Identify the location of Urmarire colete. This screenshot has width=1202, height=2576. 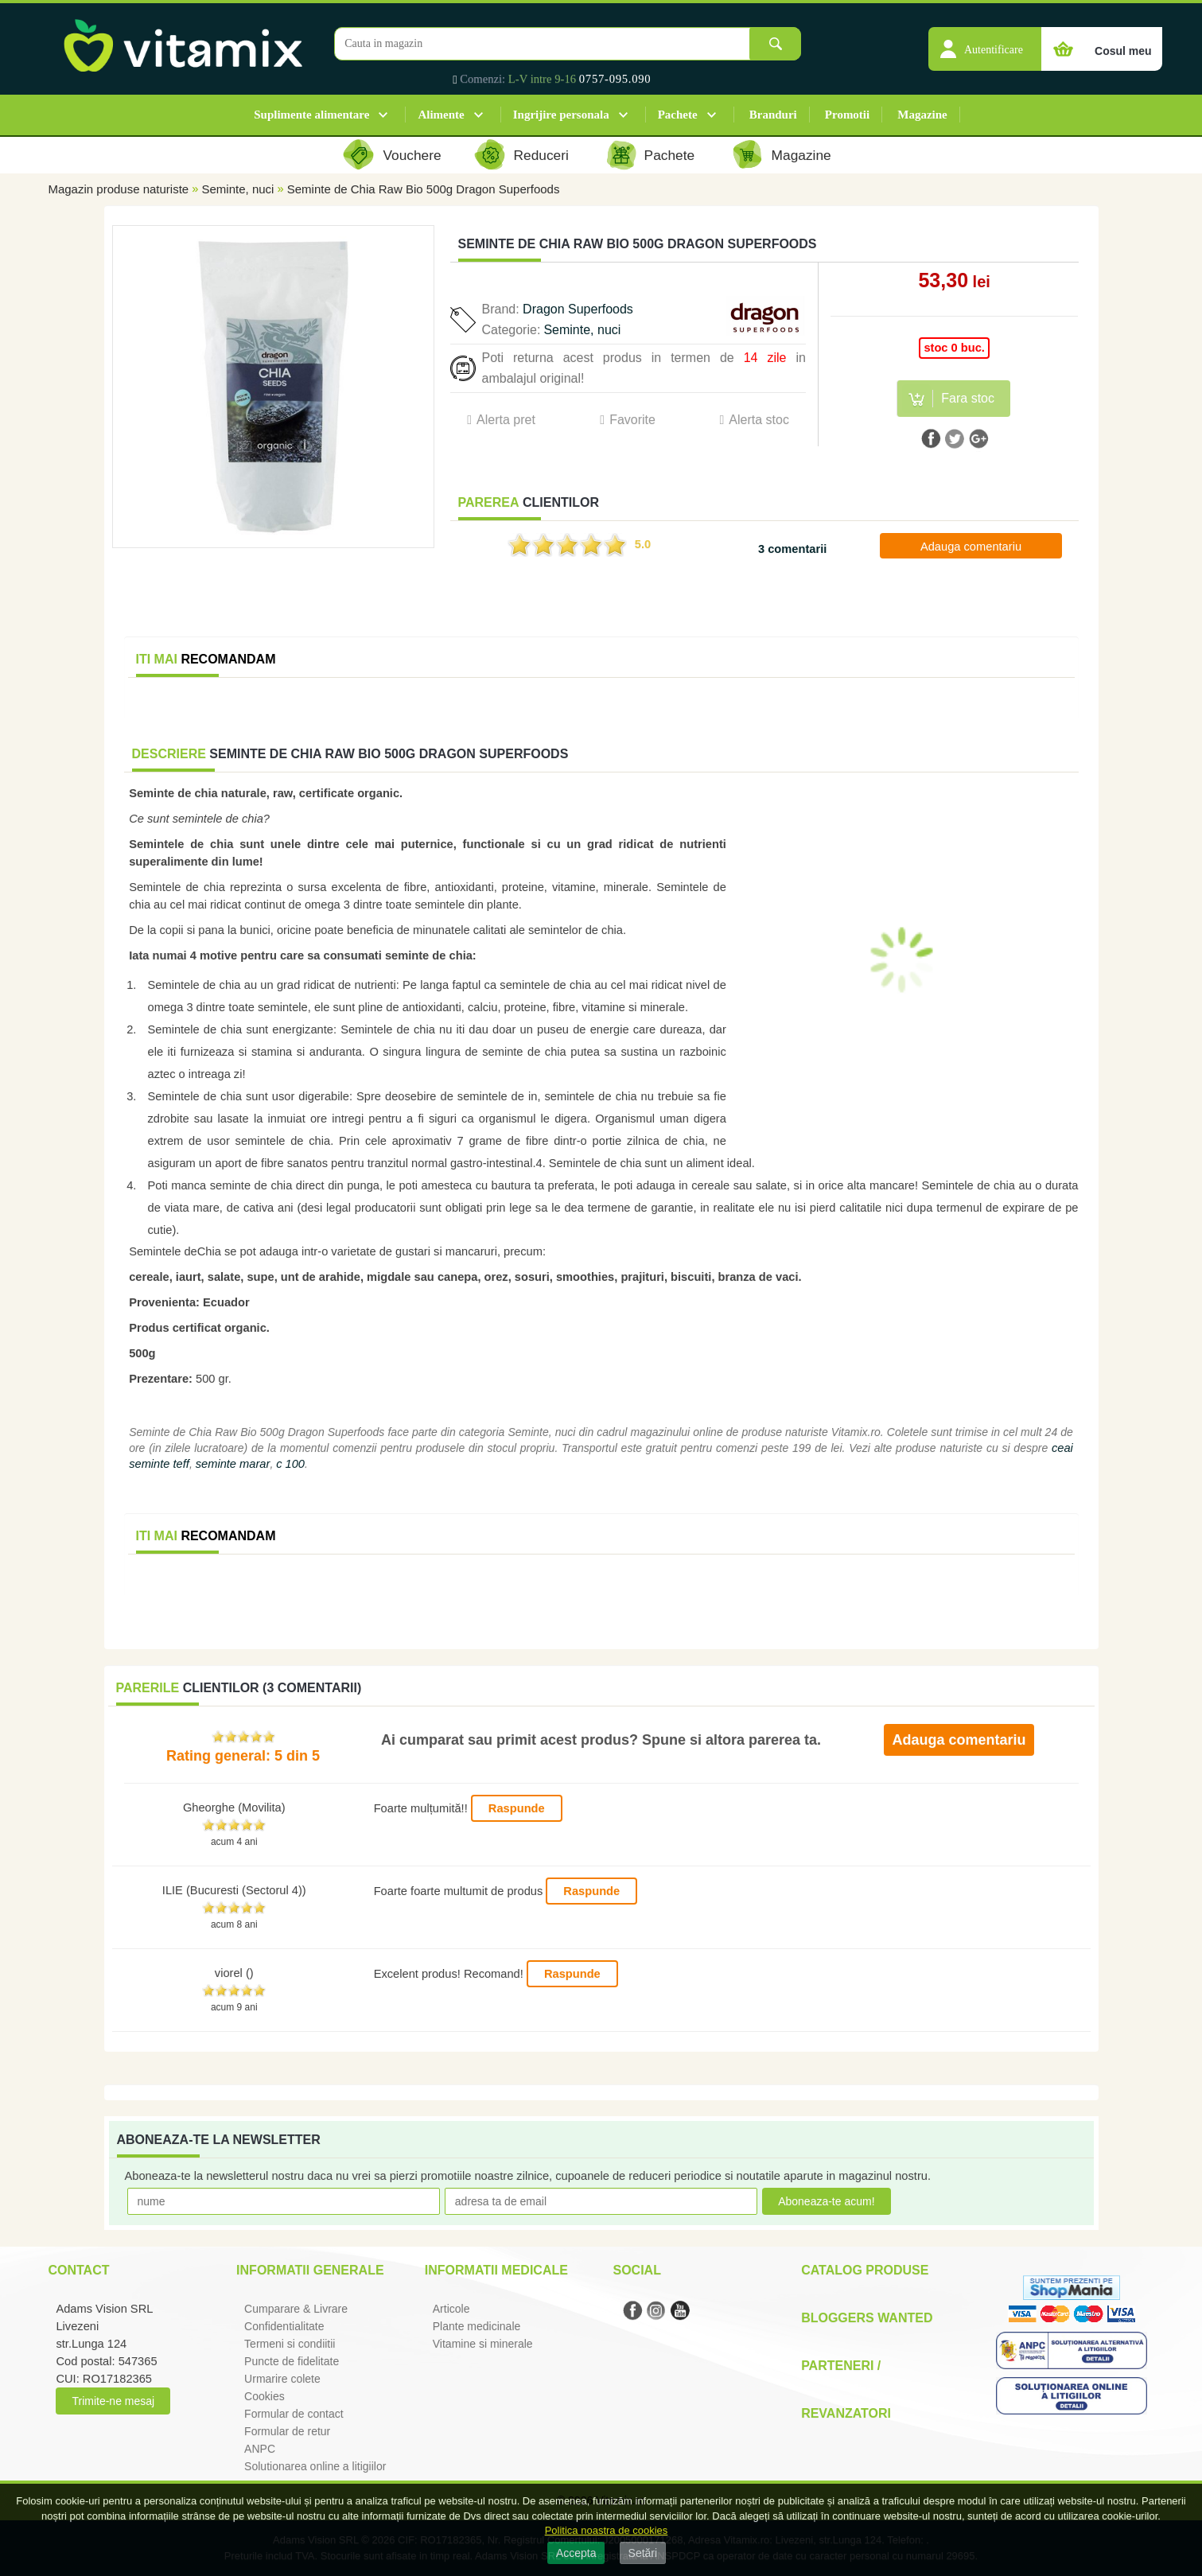
(282, 2378).